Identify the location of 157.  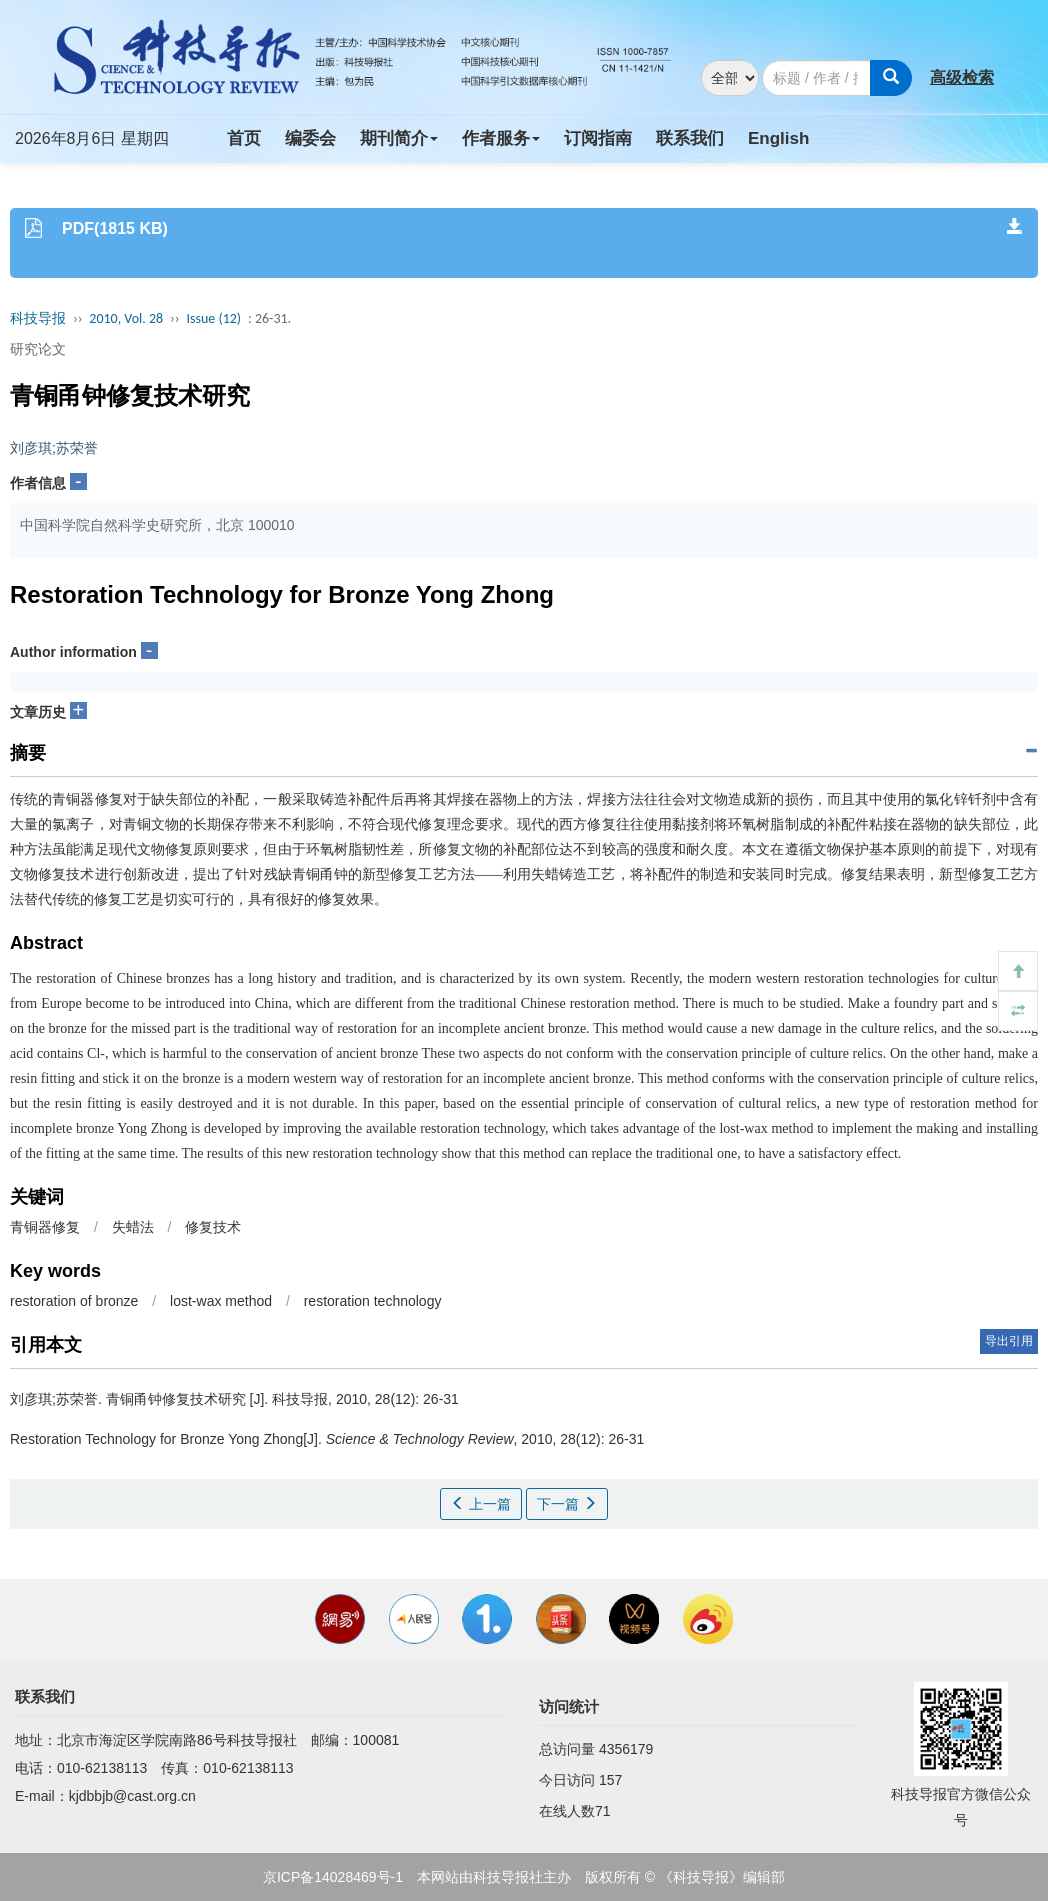
(610, 1780).